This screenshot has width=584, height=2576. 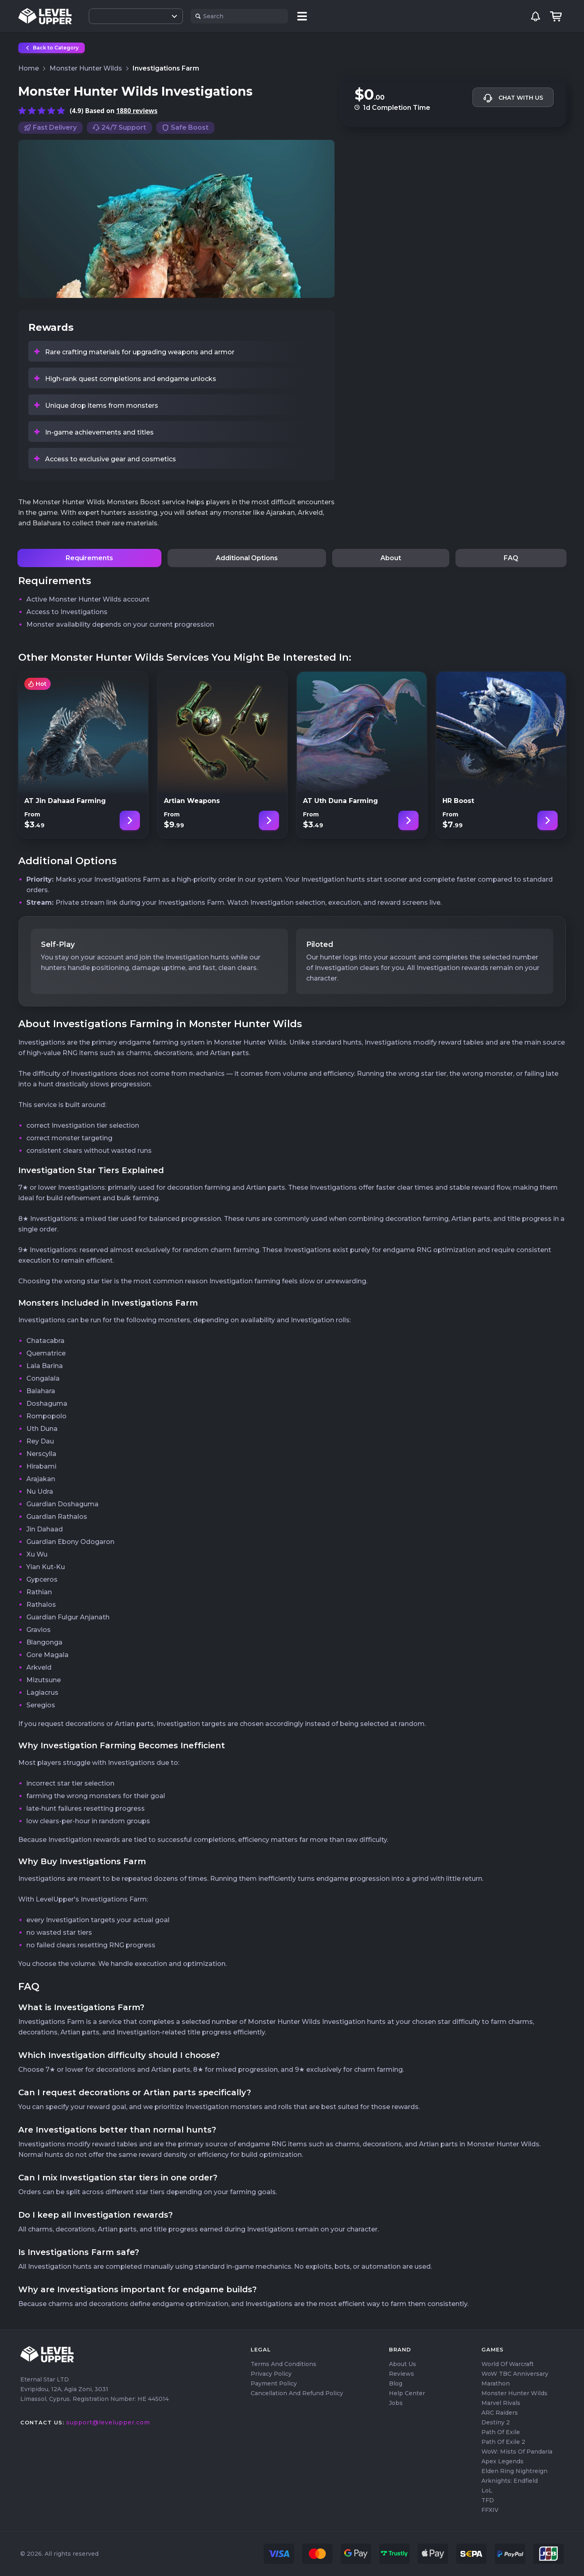 What do you see at coordinates (487, 2500) in the screenshot?
I see `TFD` at bounding box center [487, 2500].